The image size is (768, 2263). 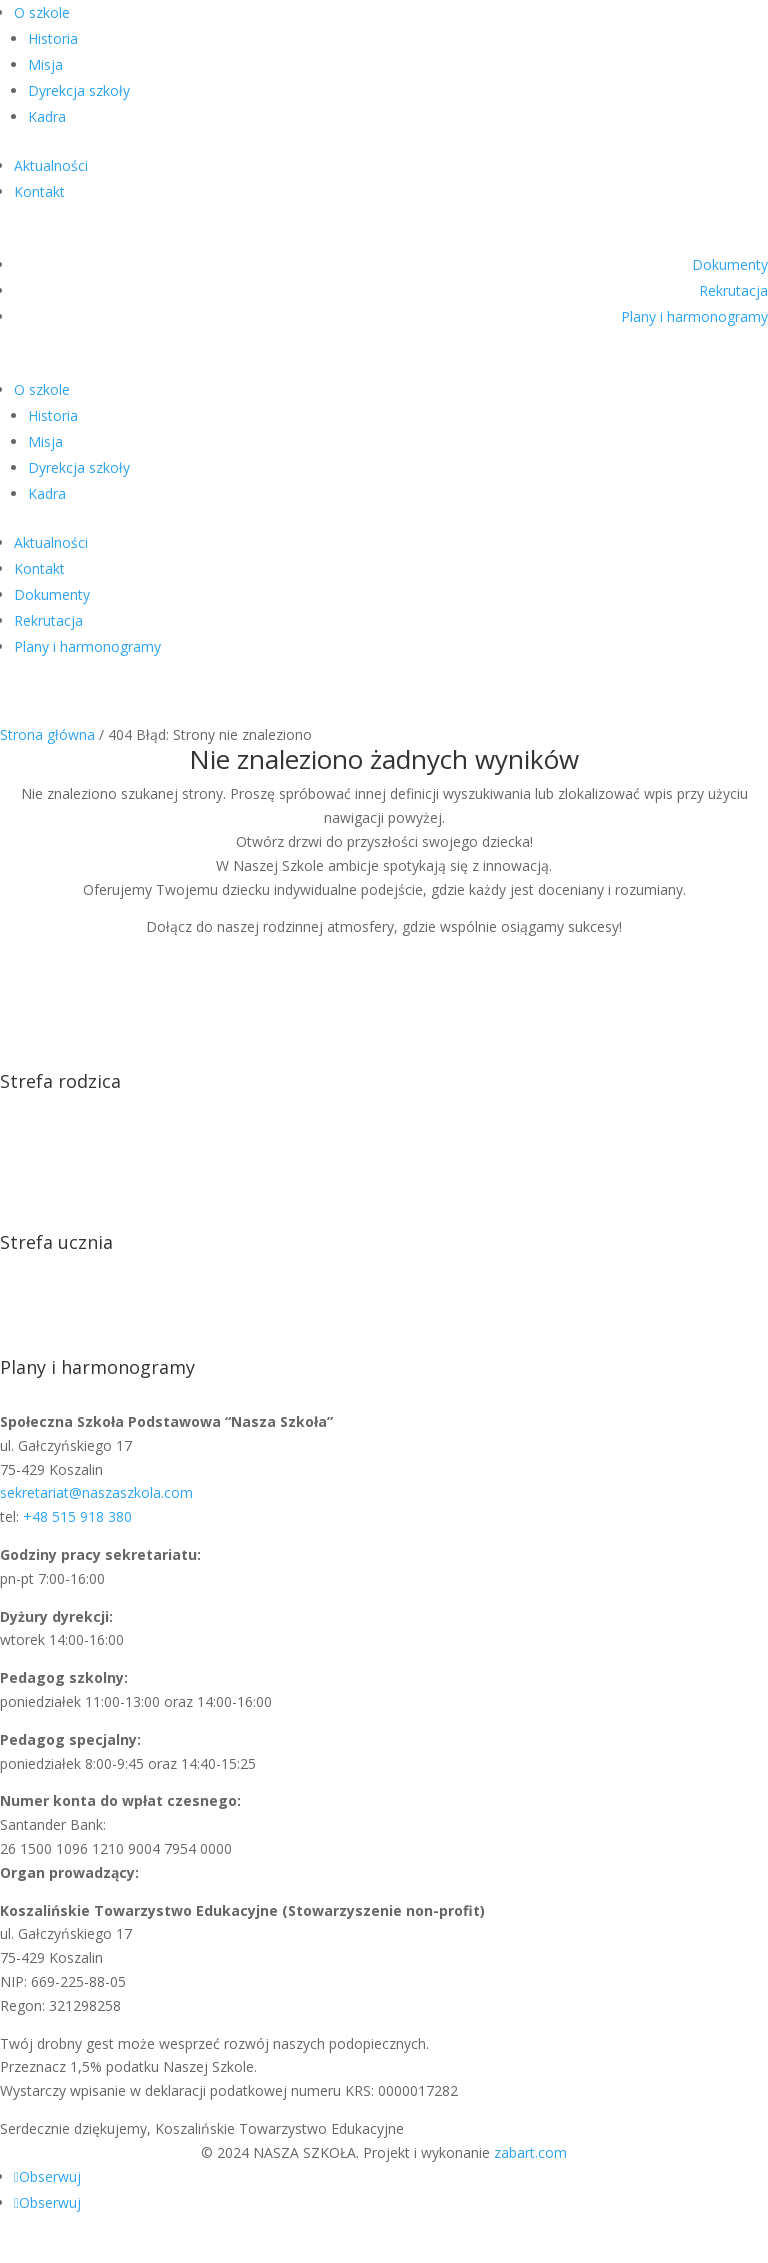 What do you see at coordinates (733, 290) in the screenshot?
I see `Rekrutacja` at bounding box center [733, 290].